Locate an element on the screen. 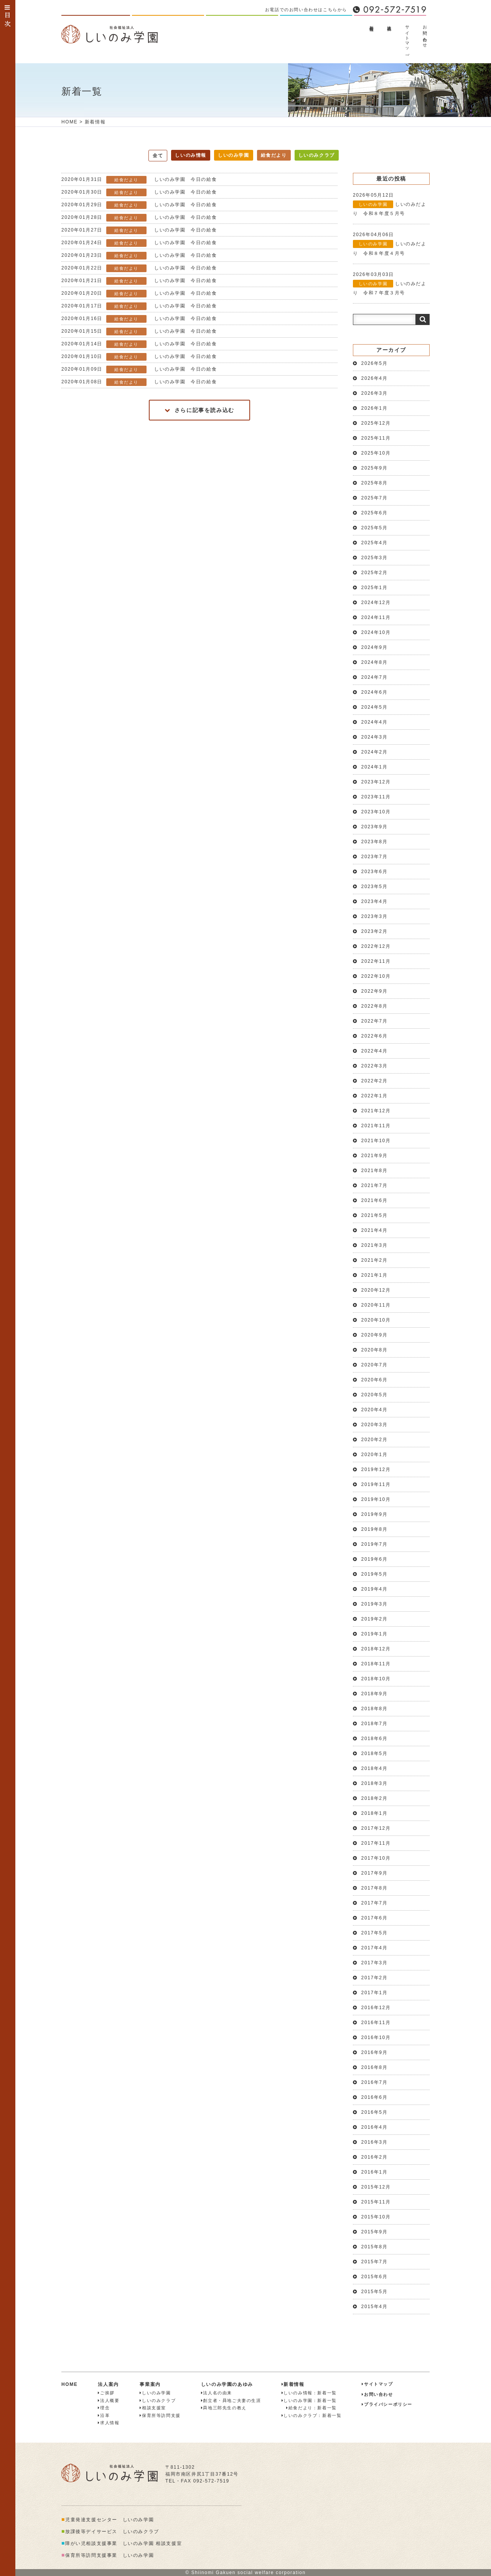 This screenshot has height=2576, width=491. 2019年2月 is located at coordinates (374, 1619).